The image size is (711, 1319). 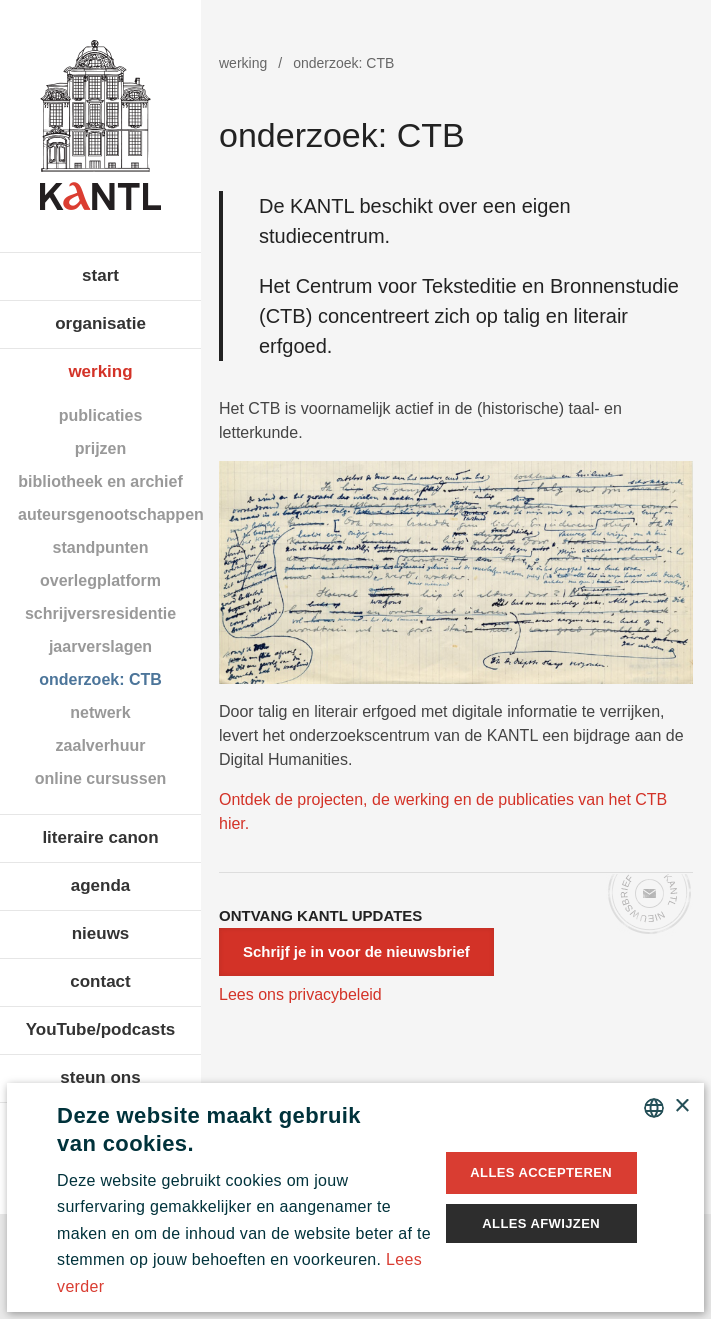 What do you see at coordinates (100, 679) in the screenshot?
I see `onderzoek: CTB` at bounding box center [100, 679].